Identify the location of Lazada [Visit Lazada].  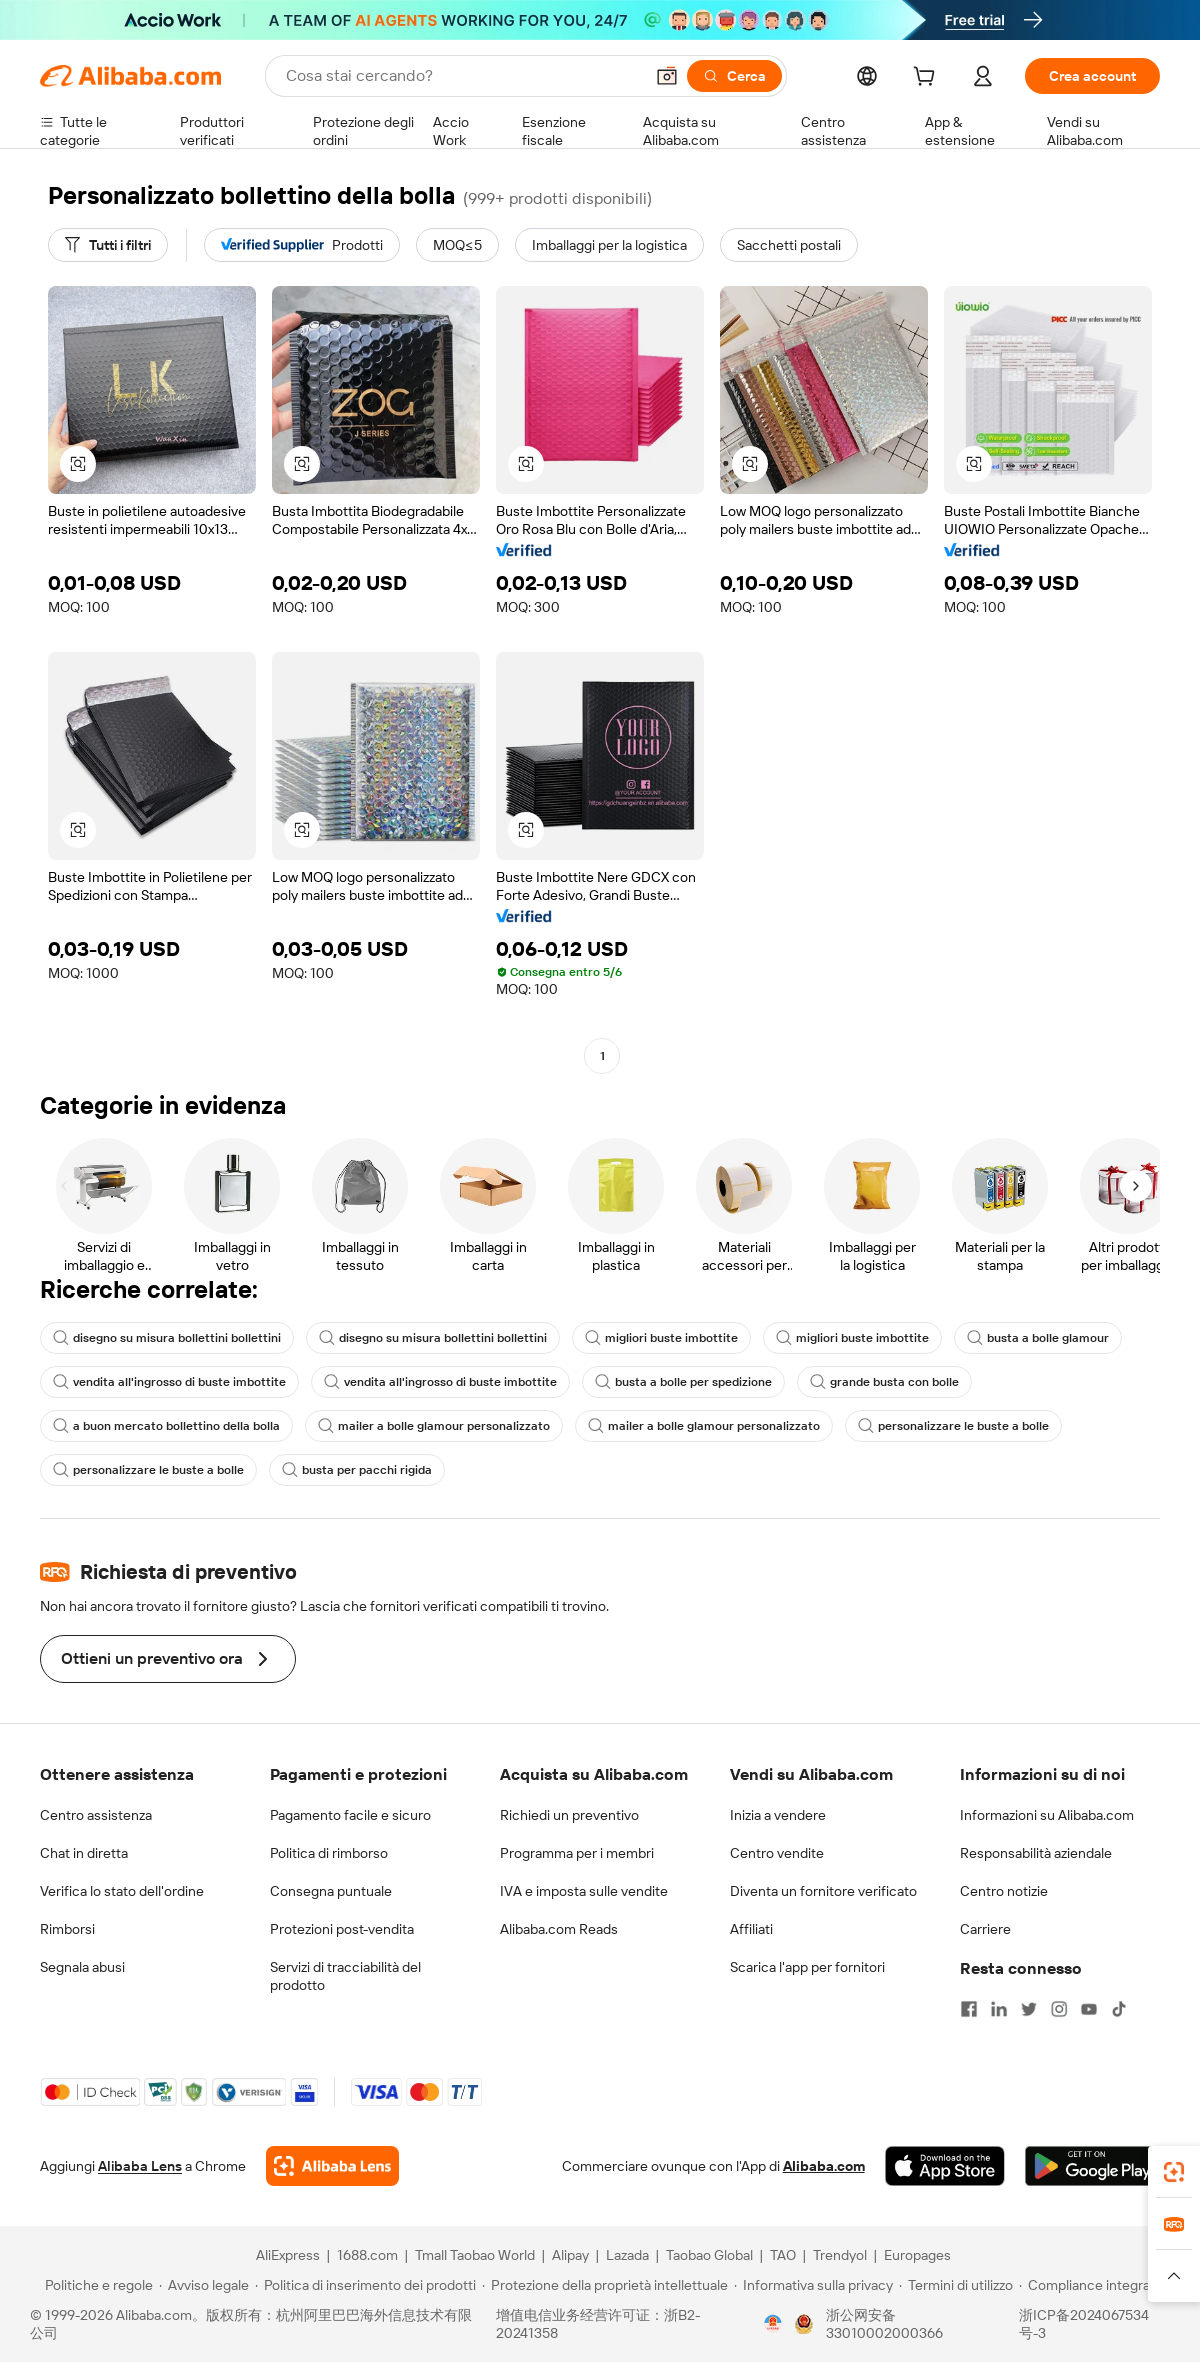
(627, 2255).